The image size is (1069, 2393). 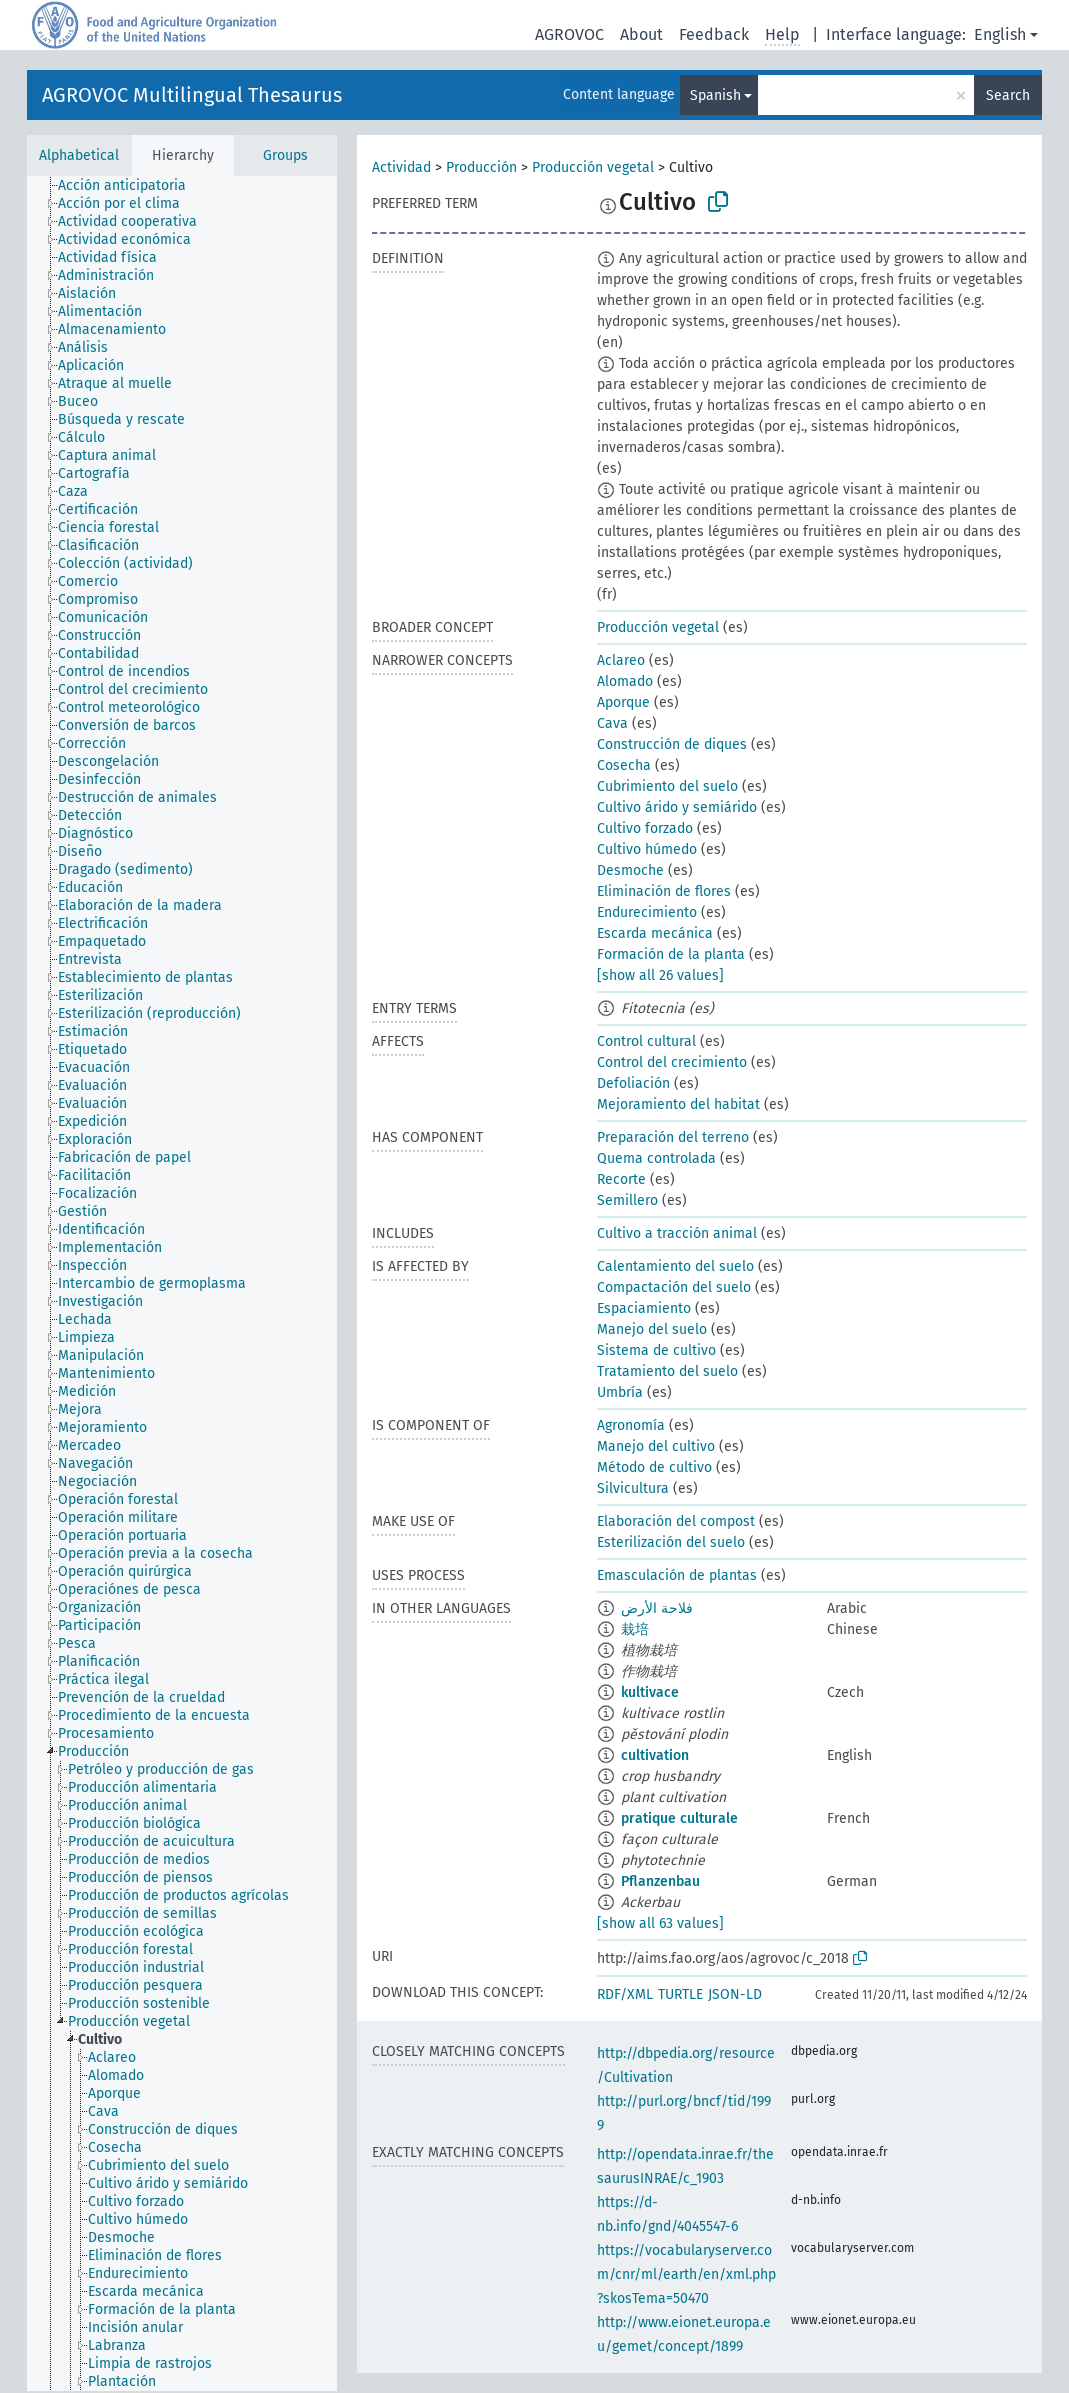 What do you see at coordinates (633, 1083) in the screenshot?
I see `Defoliación` at bounding box center [633, 1083].